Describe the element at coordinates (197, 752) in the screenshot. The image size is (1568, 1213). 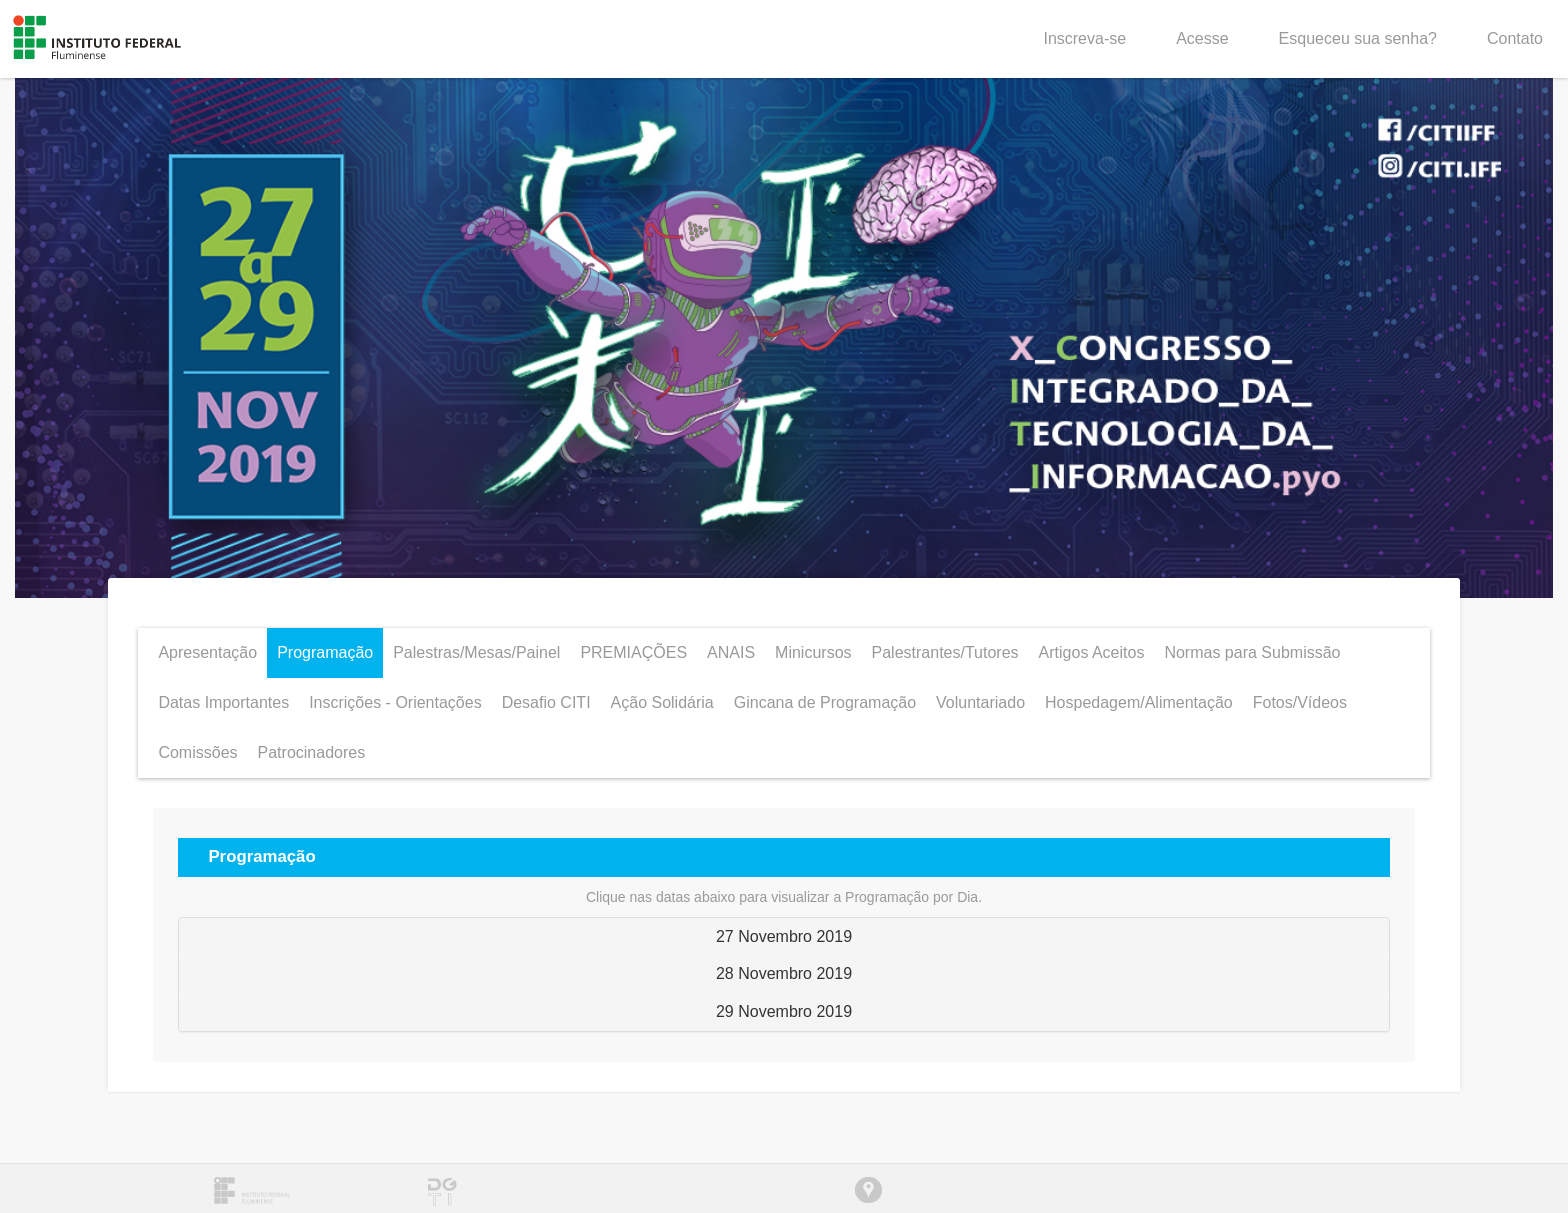
I see `Comissões` at that location.